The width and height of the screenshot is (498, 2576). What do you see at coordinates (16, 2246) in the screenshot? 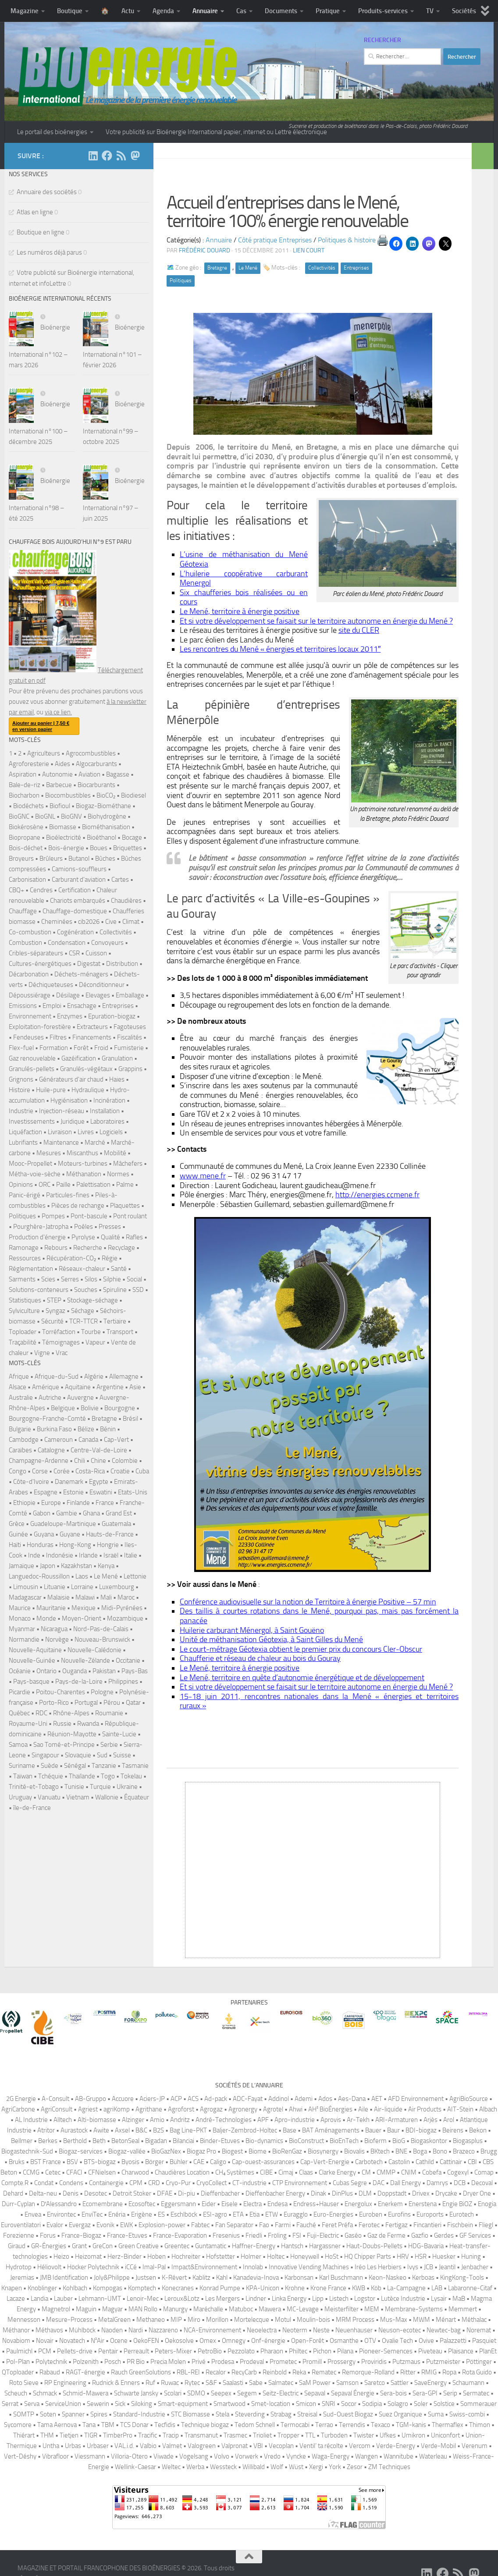
I see `Giraud` at bounding box center [16, 2246].